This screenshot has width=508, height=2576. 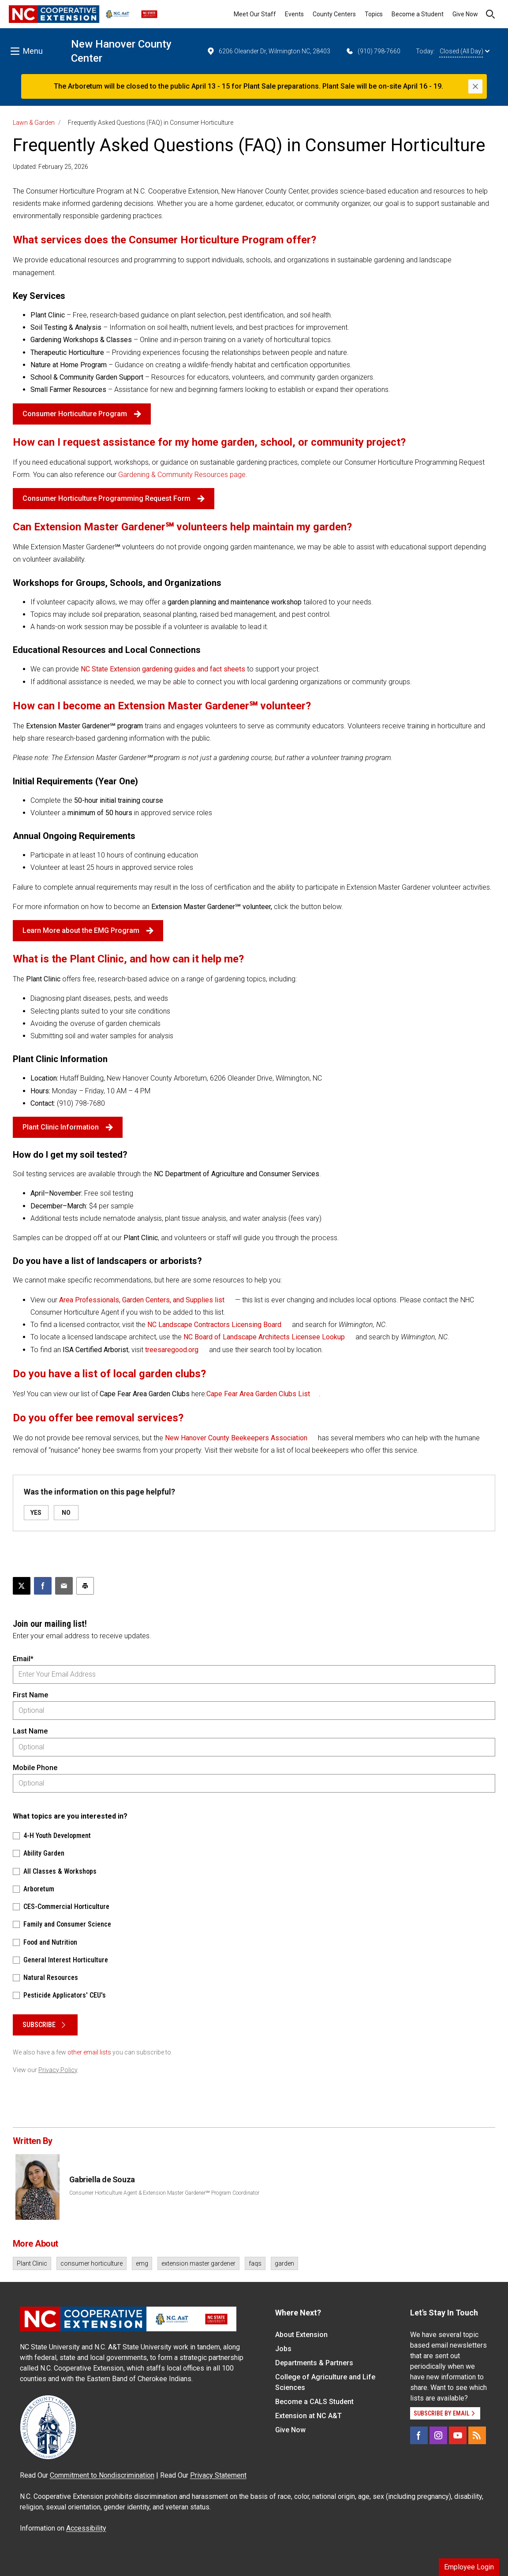 What do you see at coordinates (255, 14) in the screenshot?
I see `Meet Our Staff` at bounding box center [255, 14].